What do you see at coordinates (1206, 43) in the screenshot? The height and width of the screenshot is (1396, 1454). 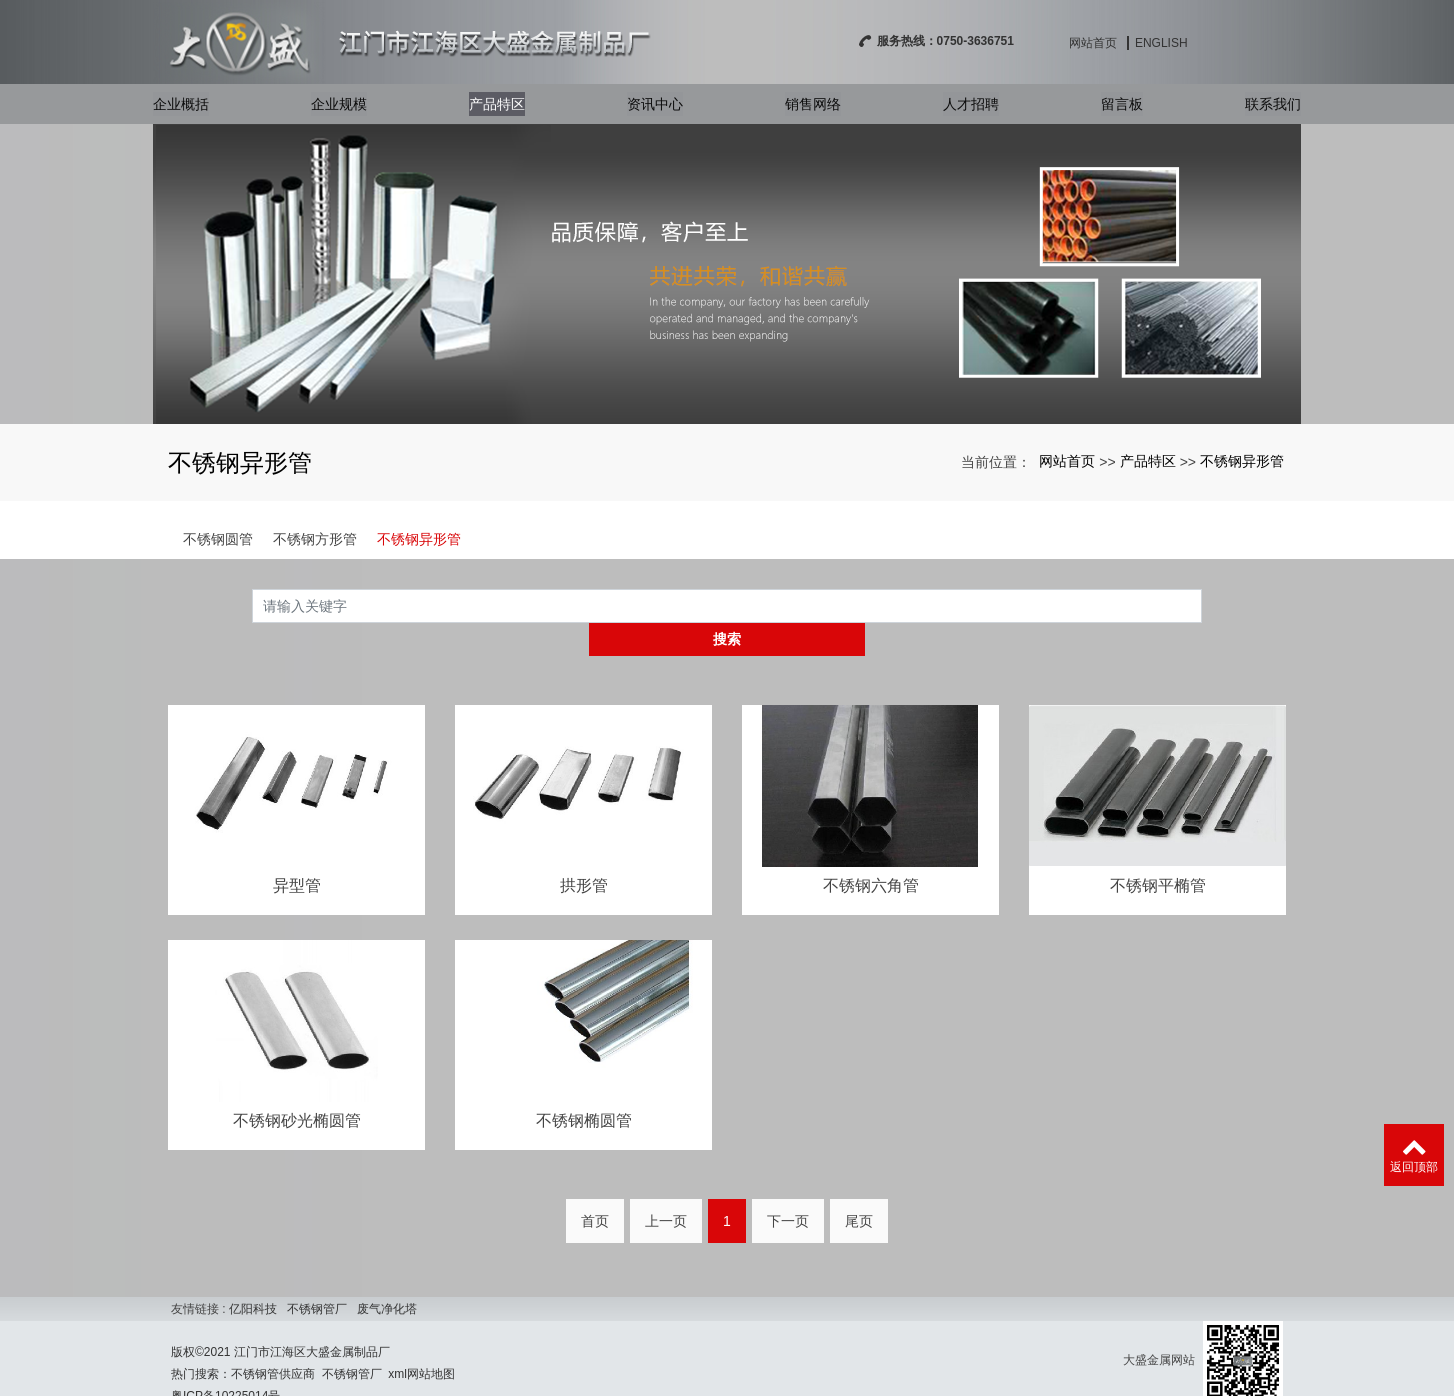 I see `网站首页` at bounding box center [1206, 43].